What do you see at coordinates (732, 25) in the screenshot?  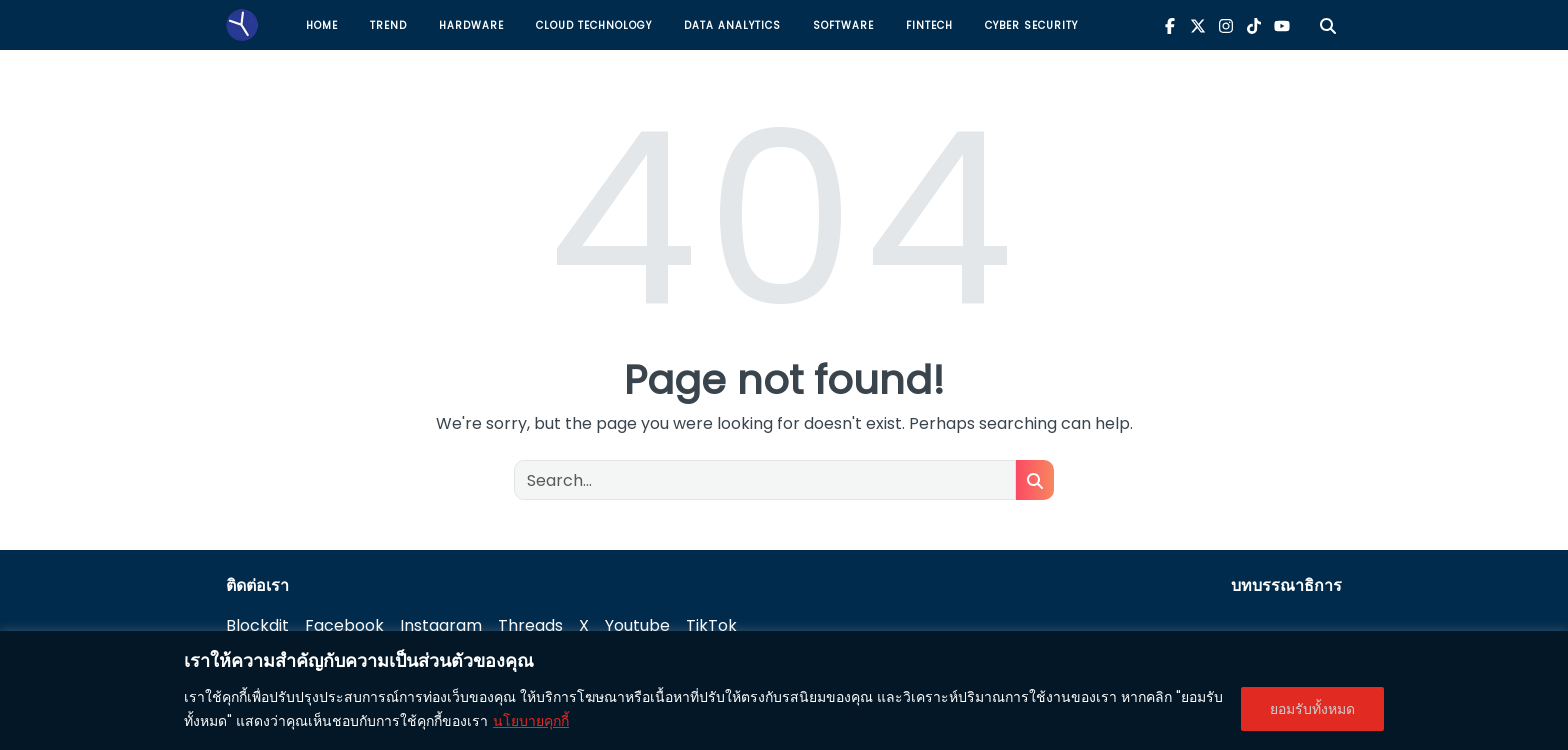 I see `Data Analytics` at bounding box center [732, 25].